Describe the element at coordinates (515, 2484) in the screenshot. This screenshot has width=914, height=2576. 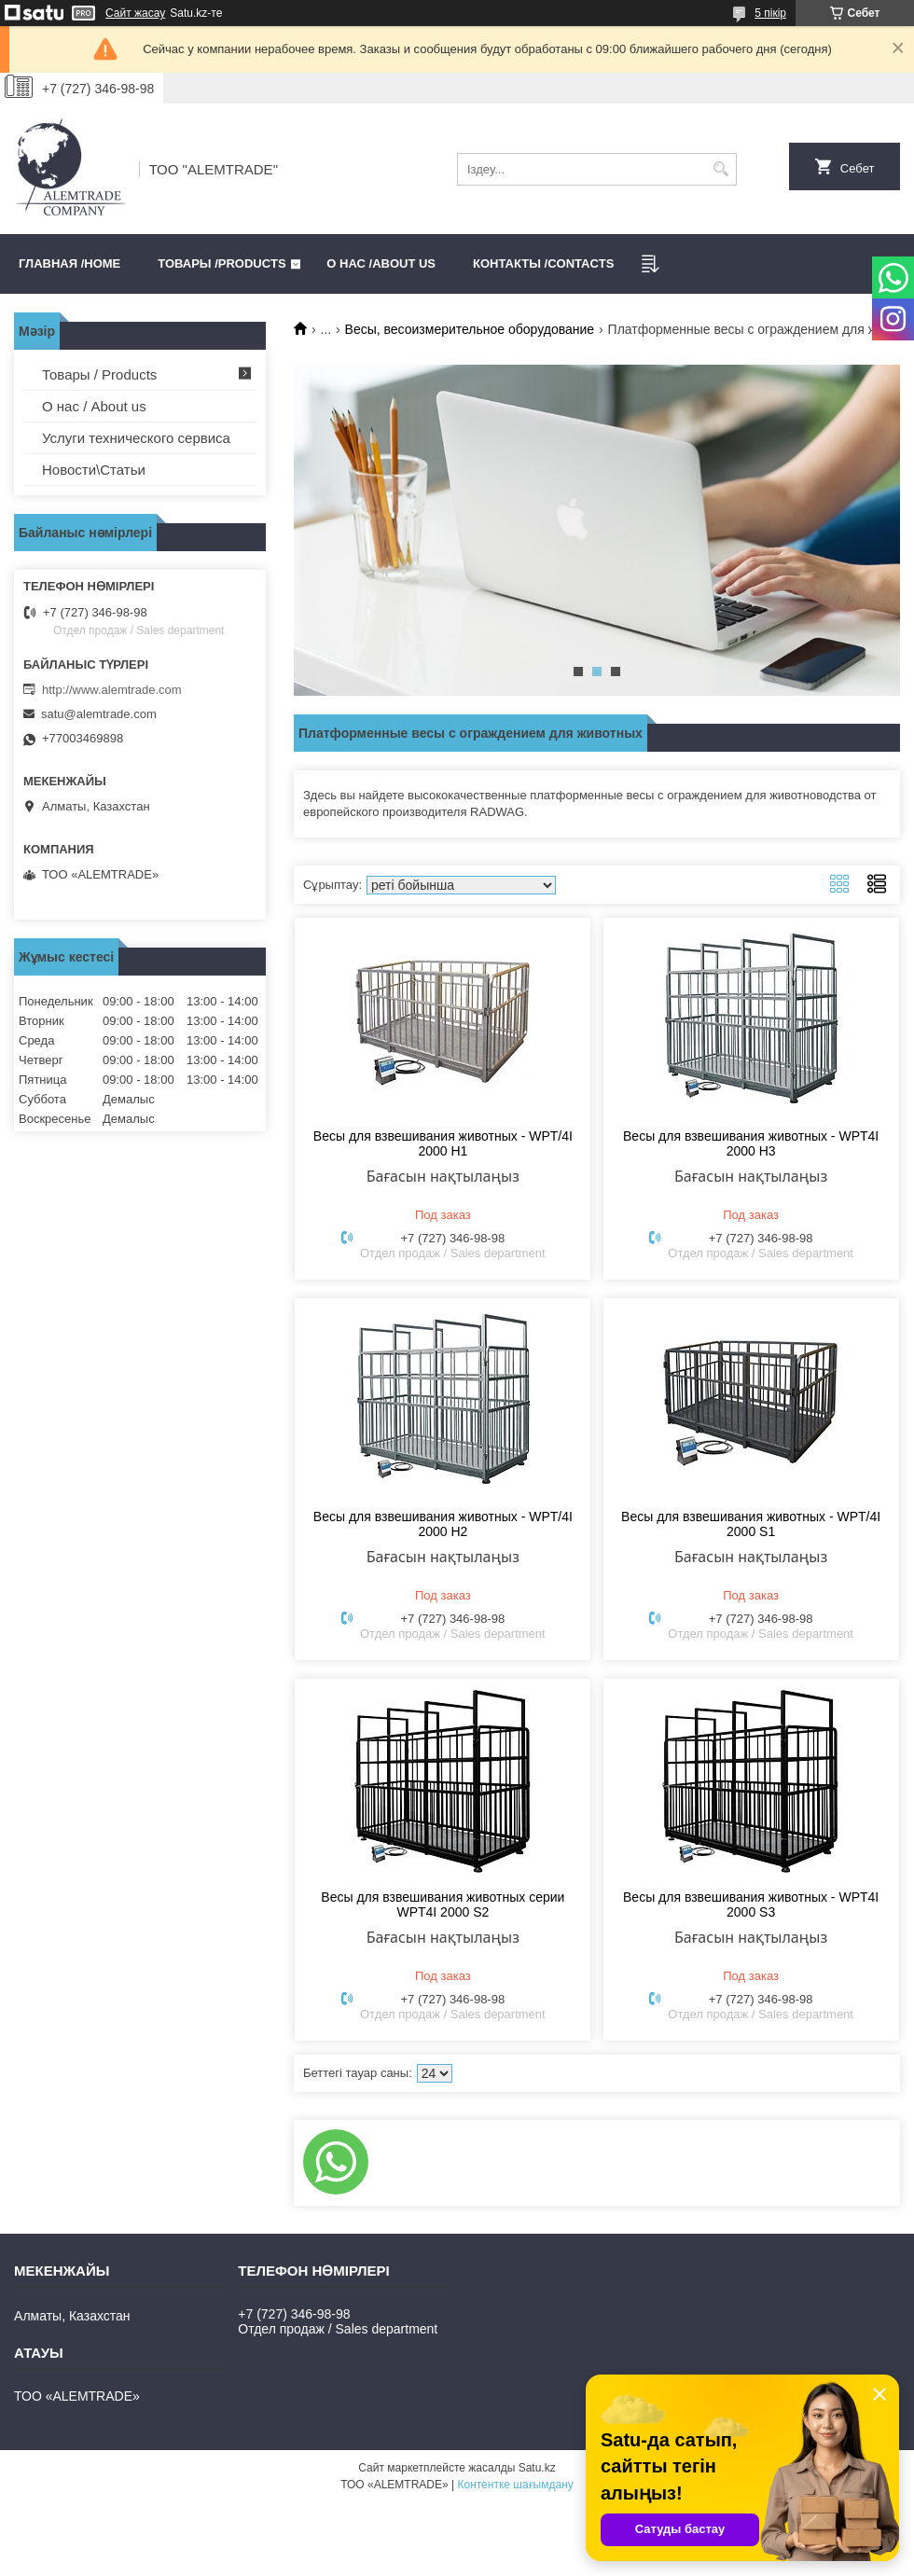
I see `Контентке шағымдану` at that location.